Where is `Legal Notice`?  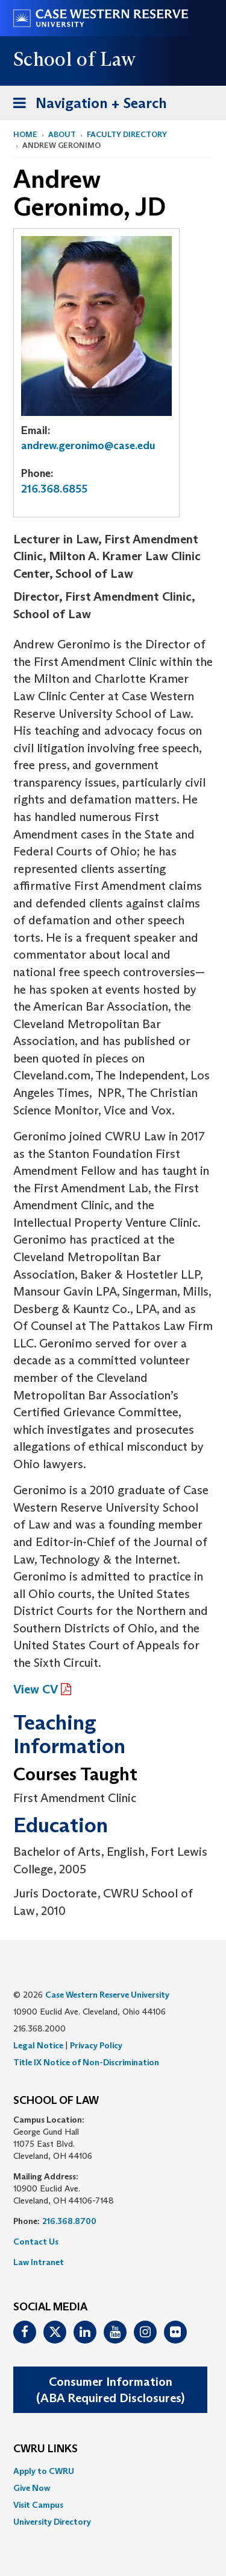
Legal Notice is located at coordinates (38, 2045).